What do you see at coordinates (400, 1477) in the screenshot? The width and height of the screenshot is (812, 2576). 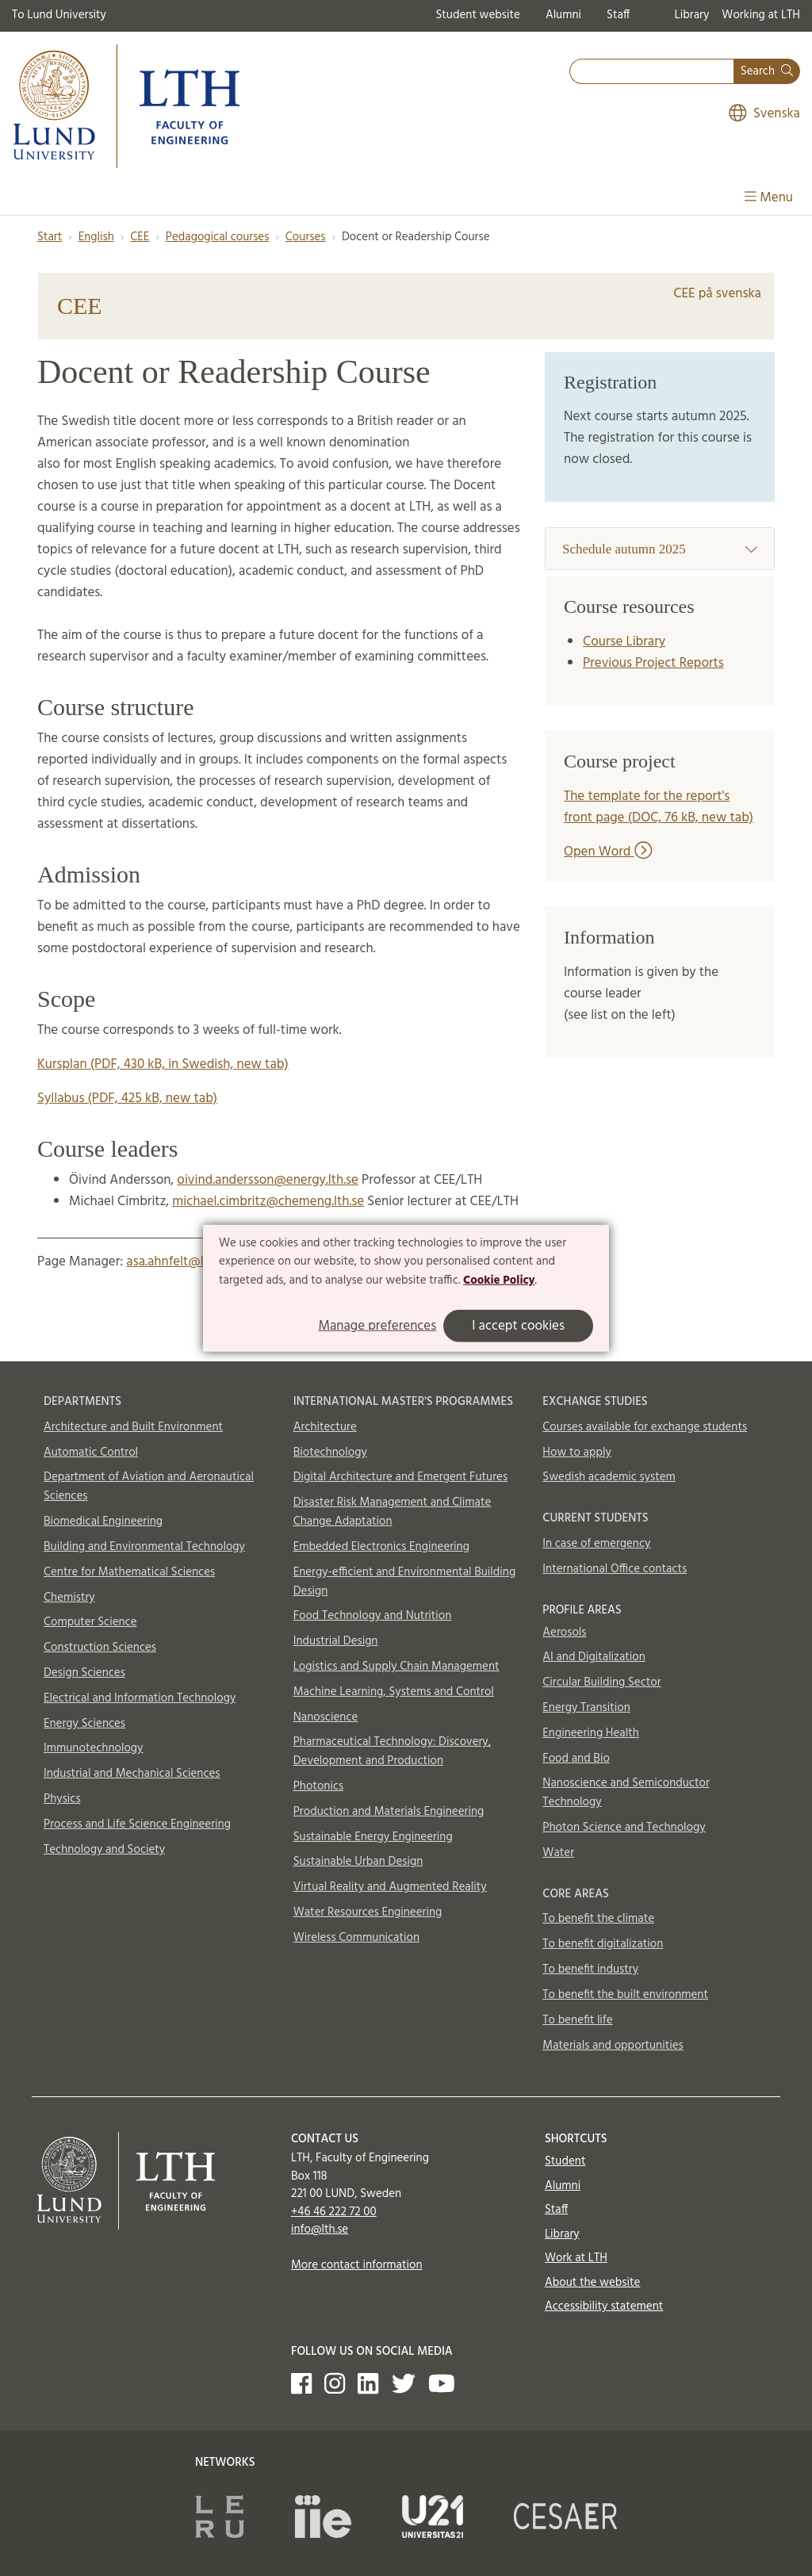 I see `Digital Architecture and Emergent Futures` at bounding box center [400, 1477].